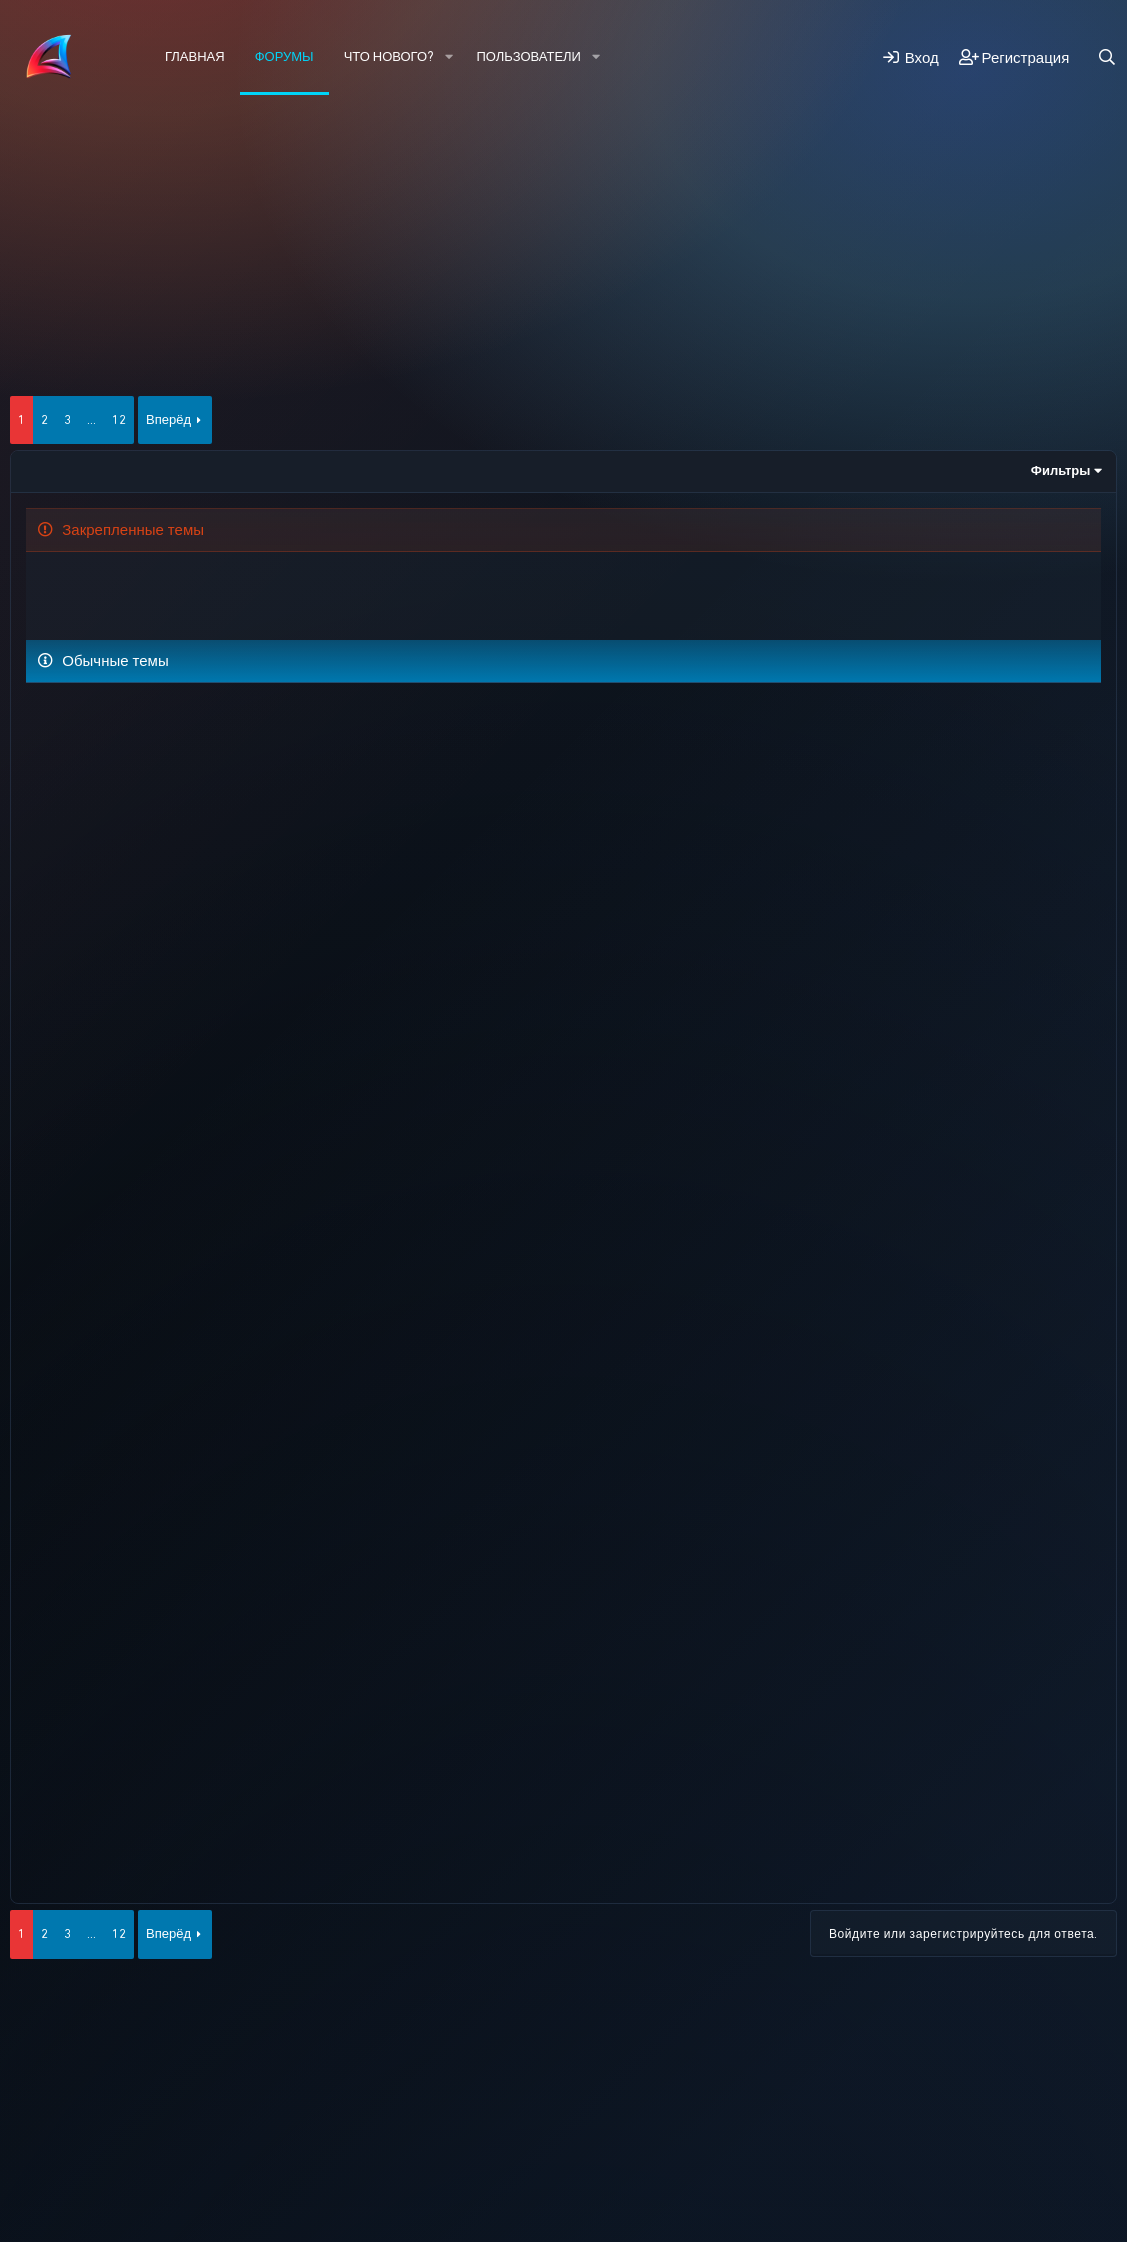  What do you see at coordinates (529, 56) in the screenshot?
I see `Пользователи` at bounding box center [529, 56].